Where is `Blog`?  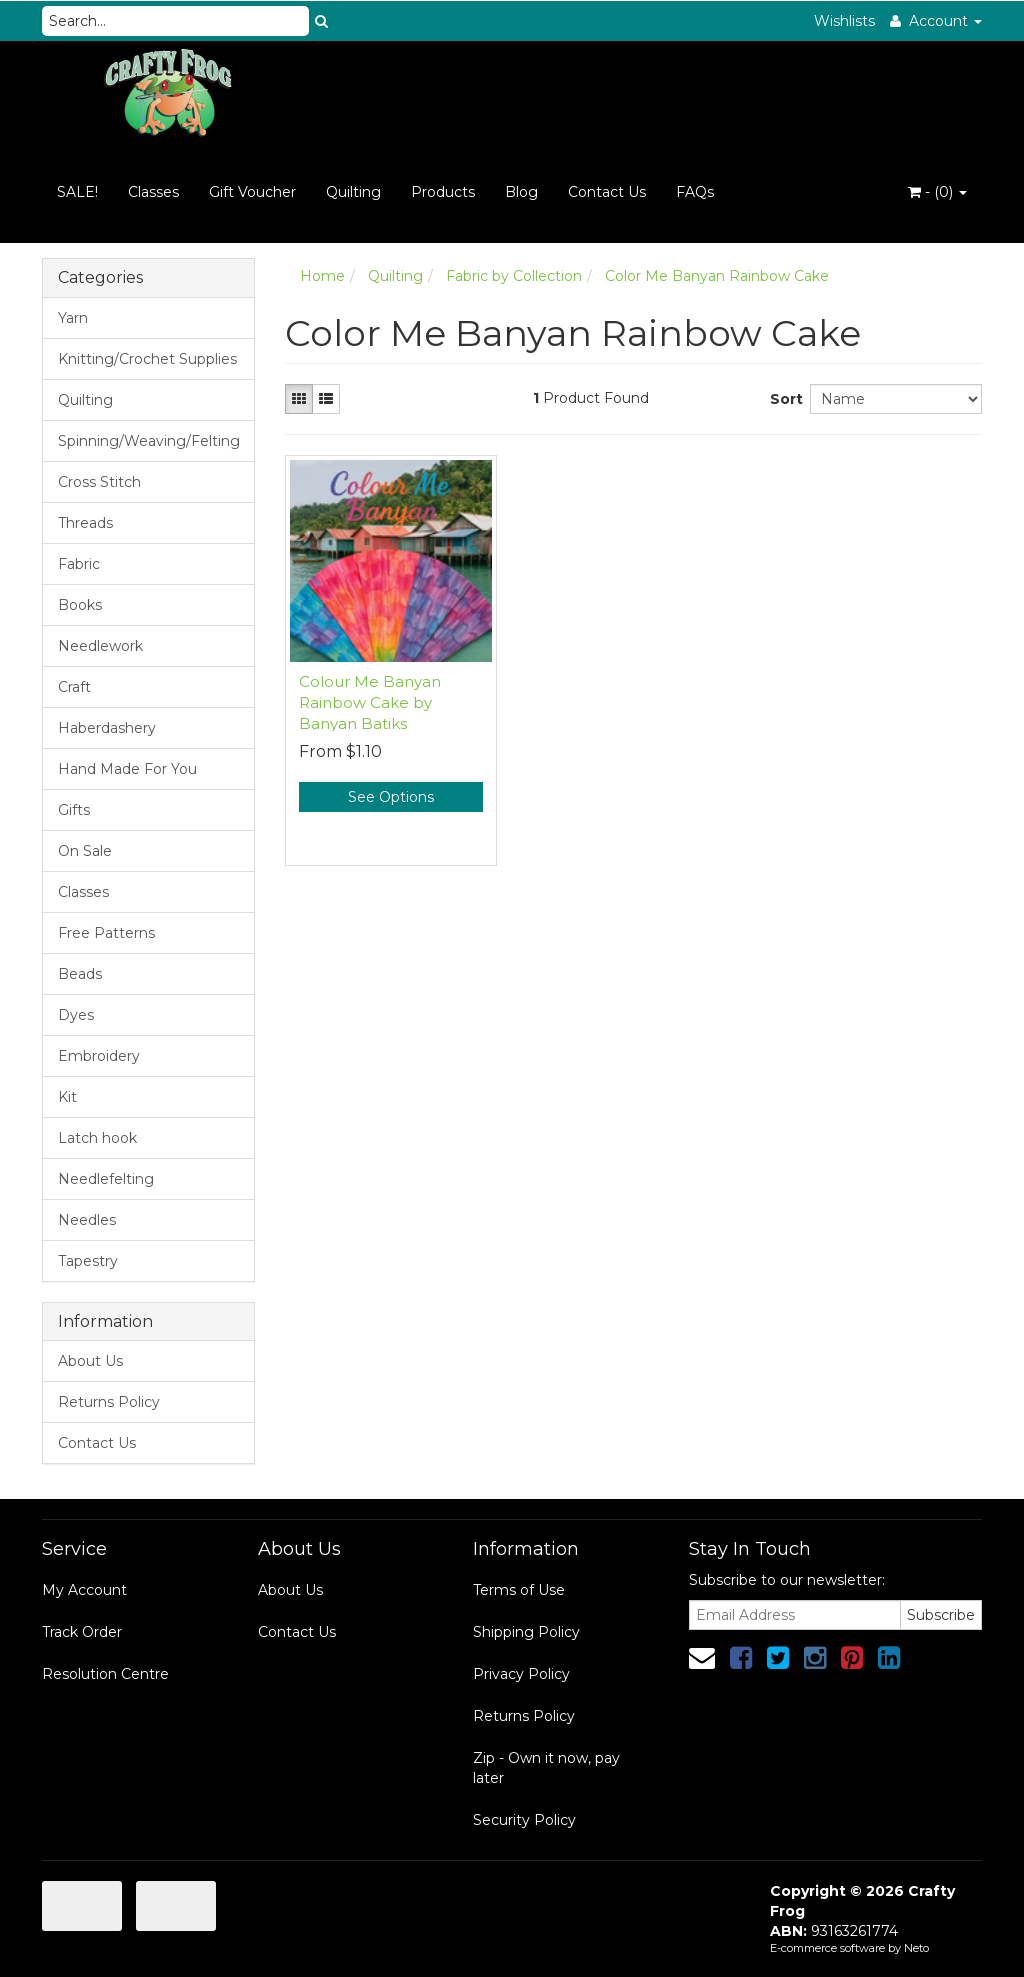 Blog is located at coordinates (521, 192).